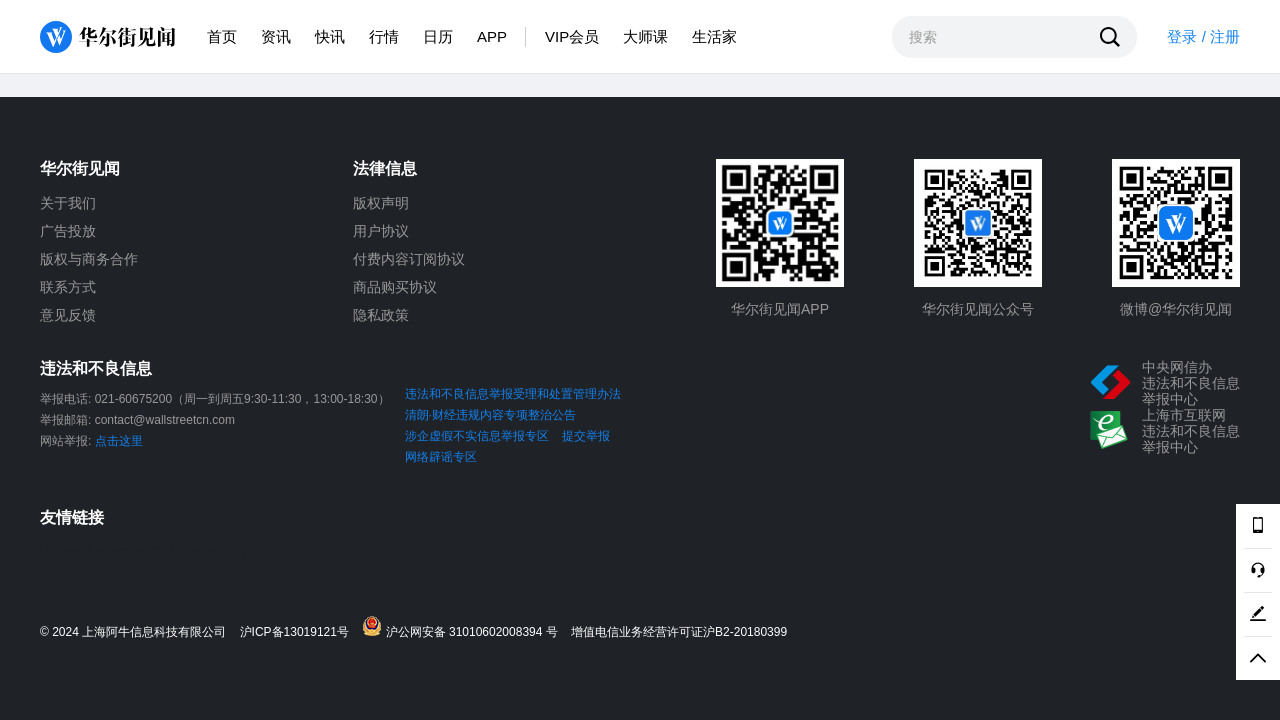 The image size is (1280, 720). Describe the element at coordinates (464, 627) in the screenshot. I see `沪公网安备 31010602008394 号` at that location.